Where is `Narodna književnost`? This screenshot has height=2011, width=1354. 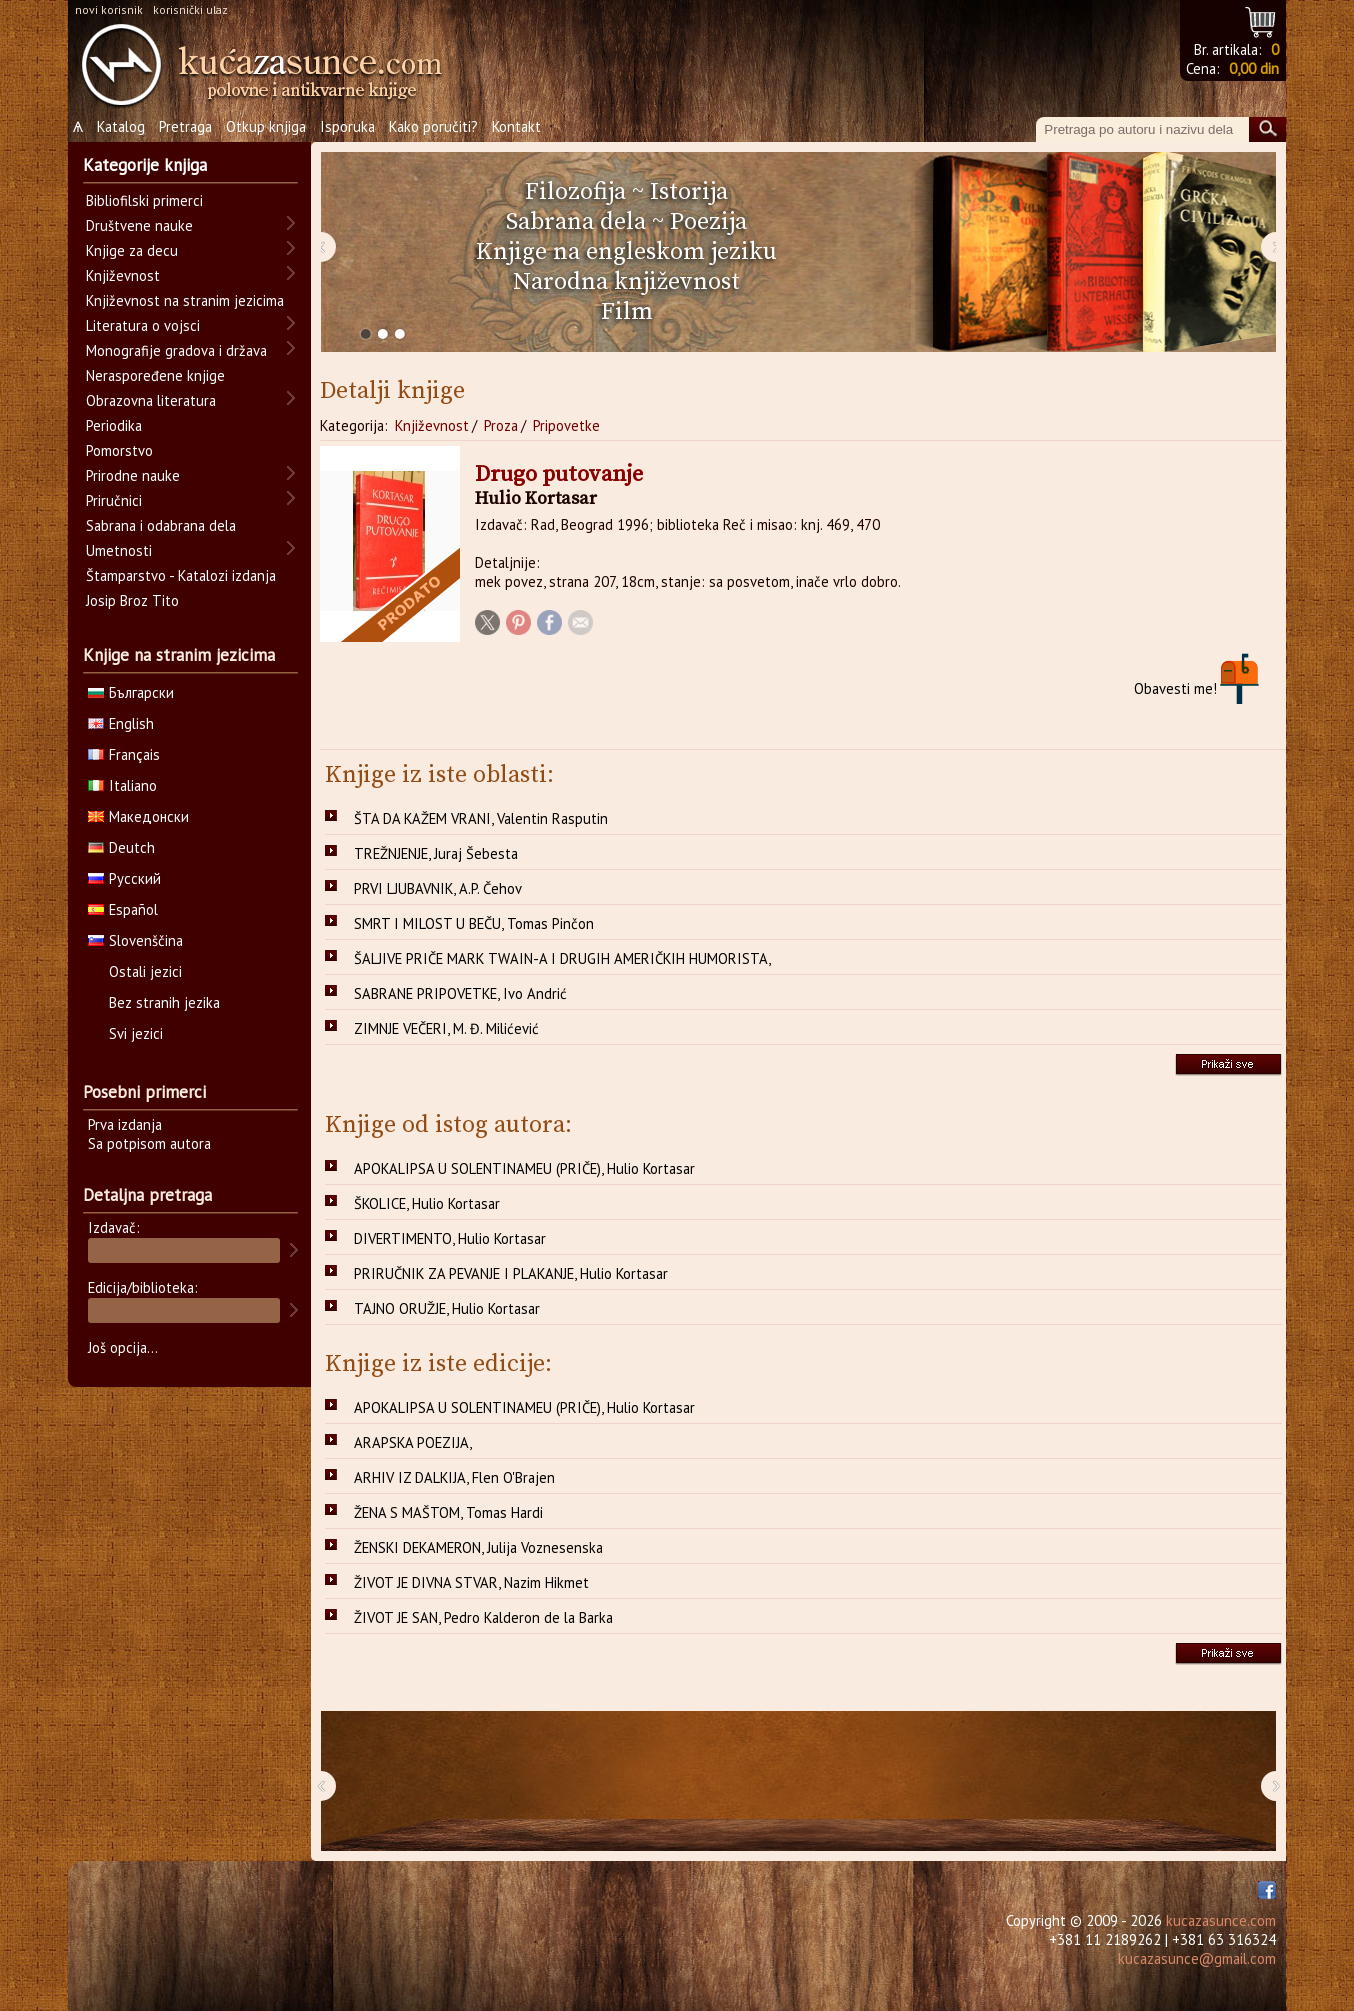
Narodna književnost is located at coordinates (626, 282).